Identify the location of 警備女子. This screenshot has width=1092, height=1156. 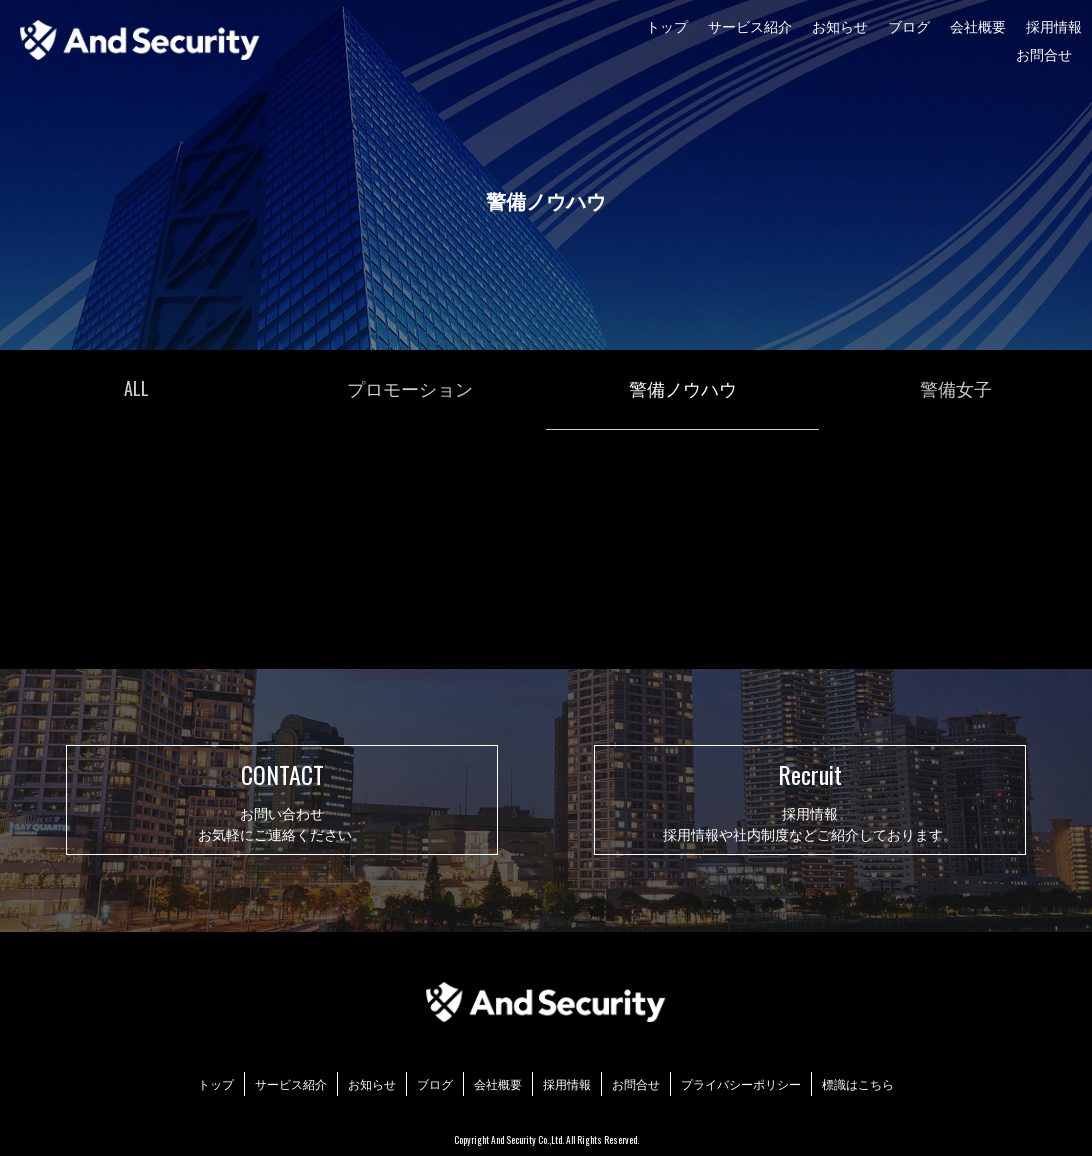
(956, 388).